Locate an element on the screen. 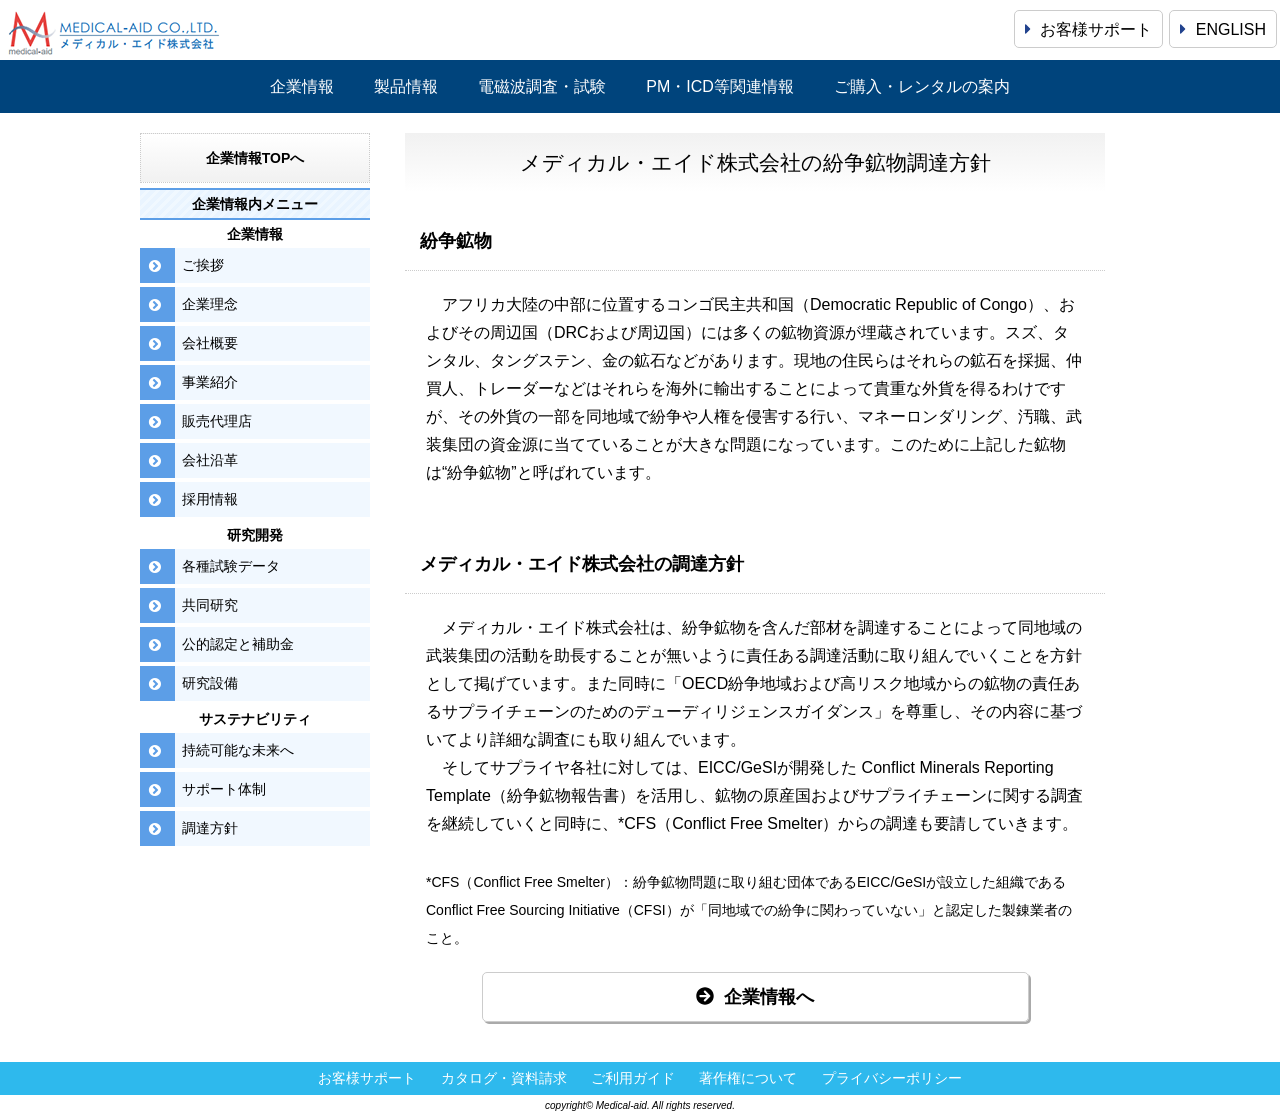 This screenshot has width=1280, height=1117. カタログ・資料請求 is located at coordinates (504, 1078).